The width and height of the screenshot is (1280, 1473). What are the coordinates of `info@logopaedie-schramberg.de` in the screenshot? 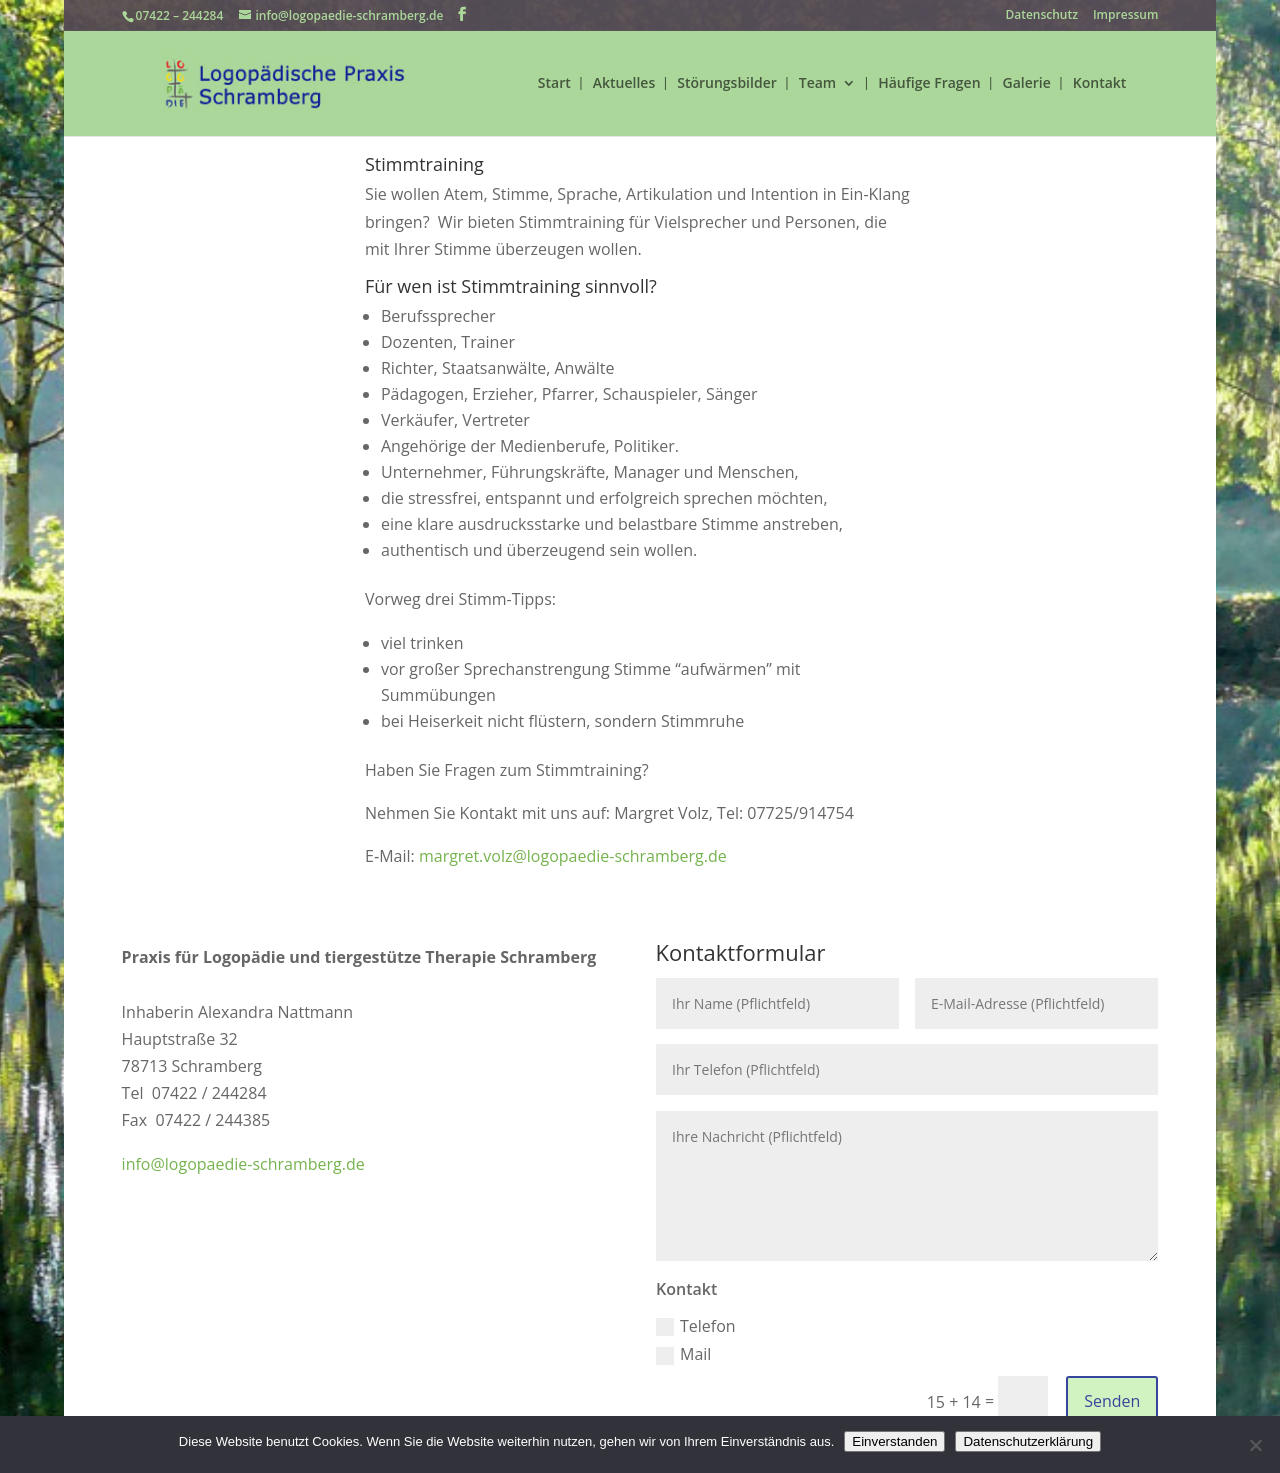 It's located at (243, 1164).